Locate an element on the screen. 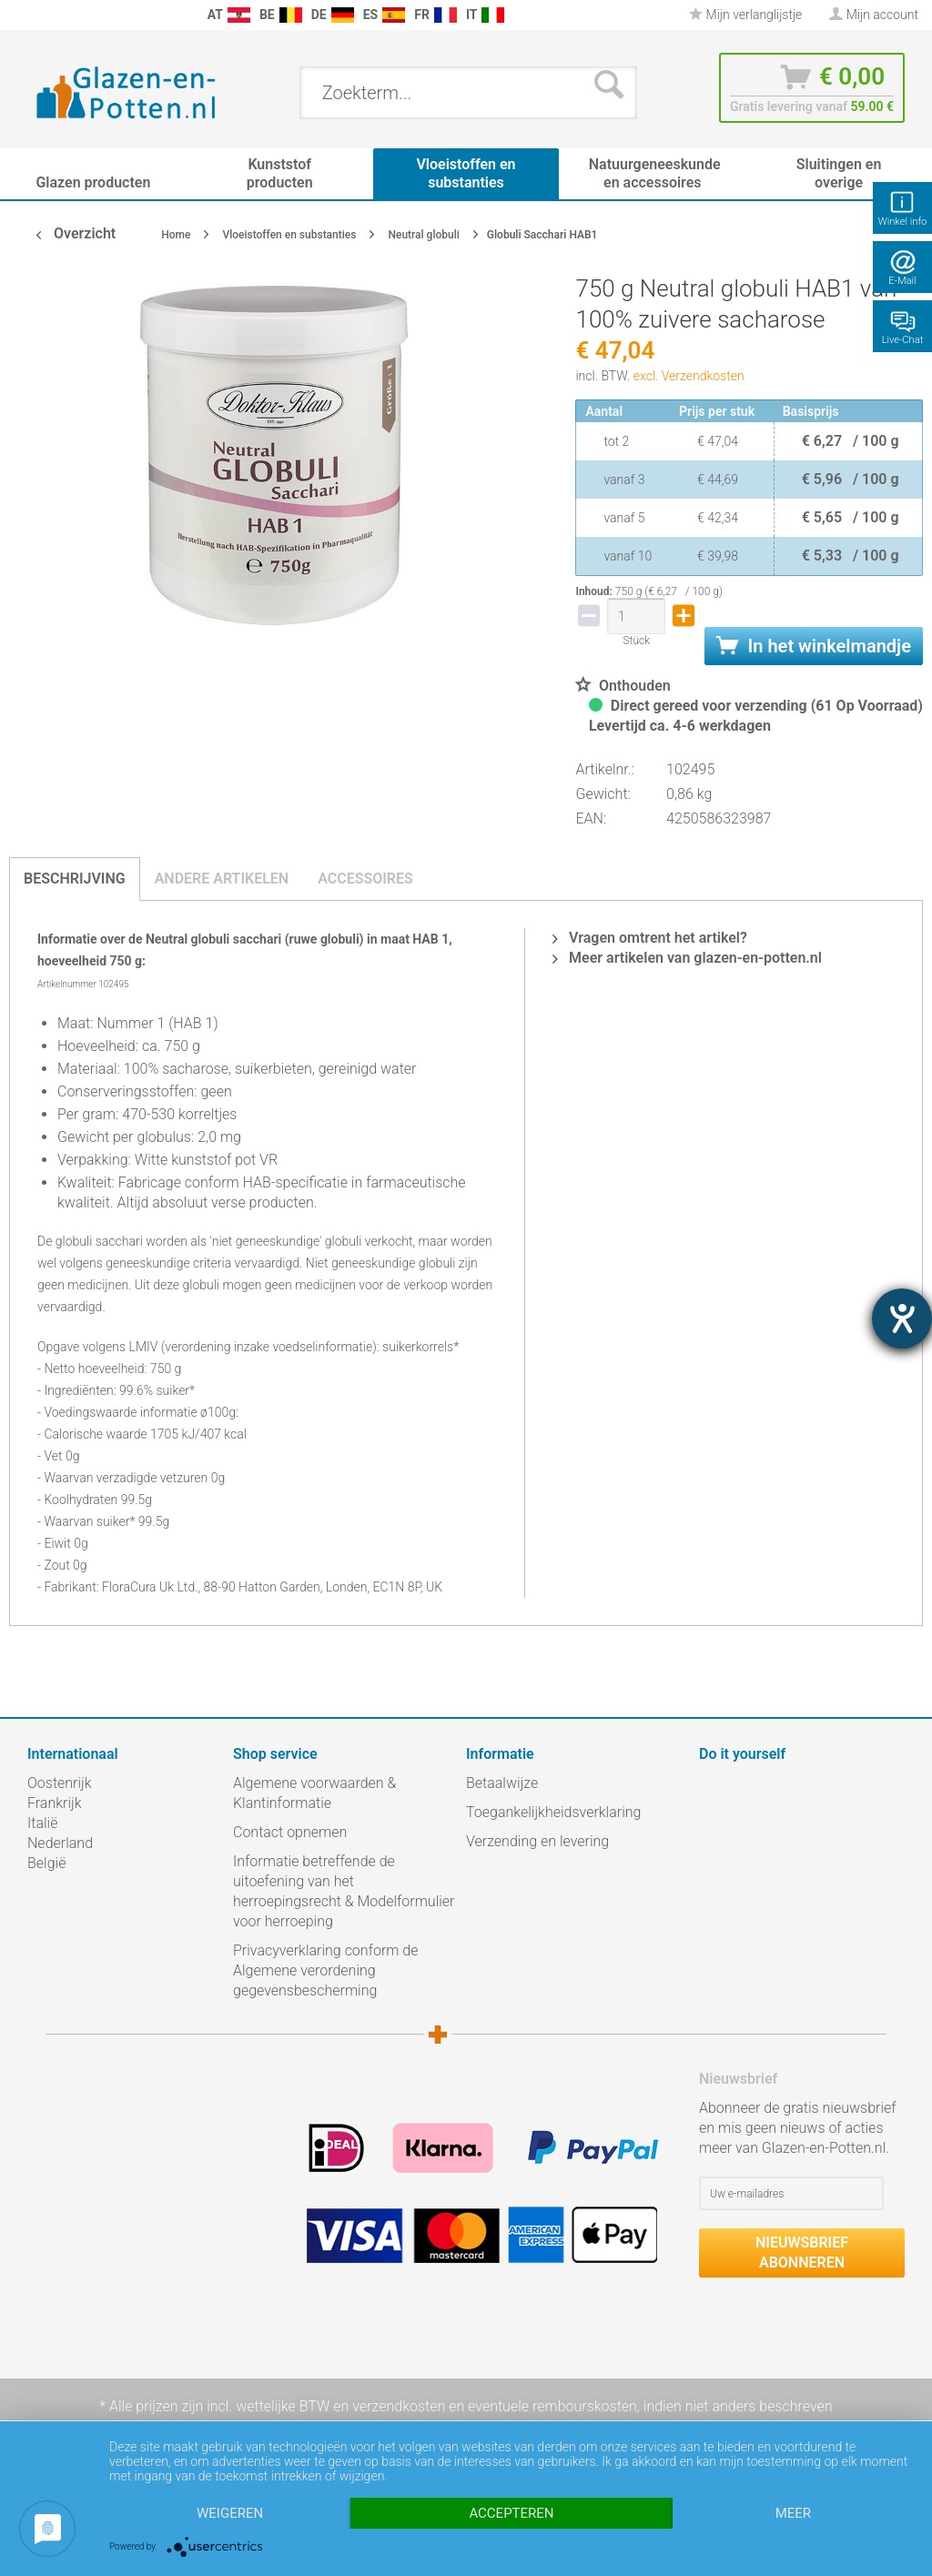 The image size is (932, 2576). verzendkosten is located at coordinates (398, 2406).